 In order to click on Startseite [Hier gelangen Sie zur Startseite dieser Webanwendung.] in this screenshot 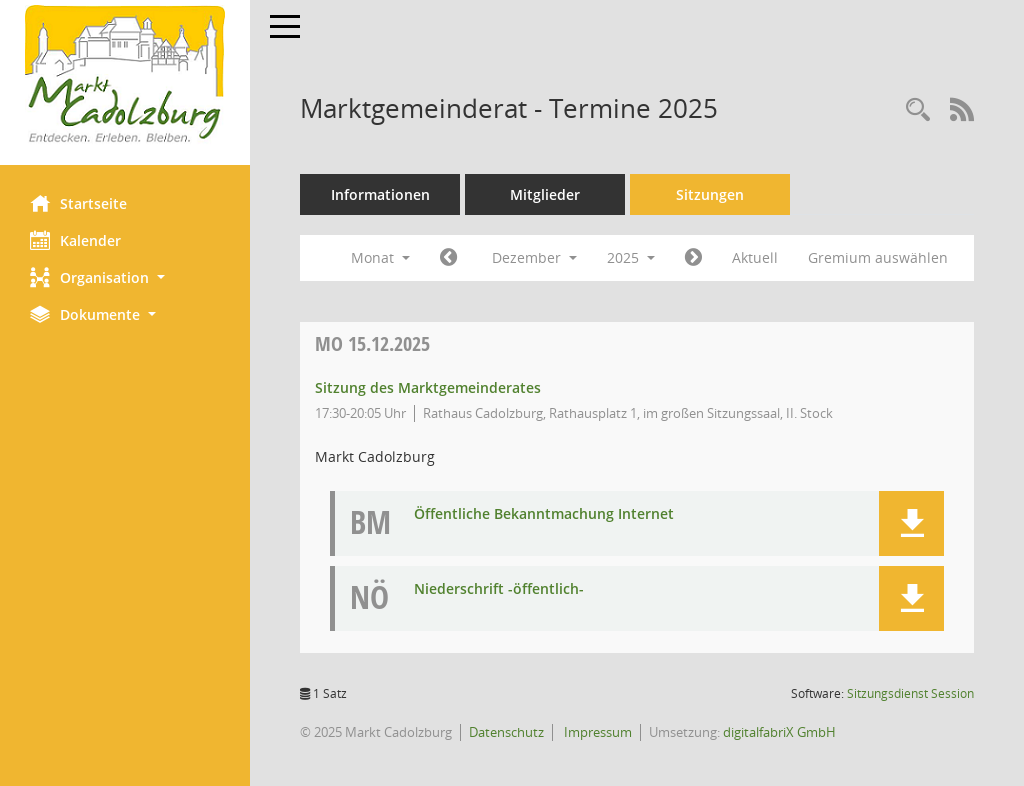, I will do `click(78, 203)`.